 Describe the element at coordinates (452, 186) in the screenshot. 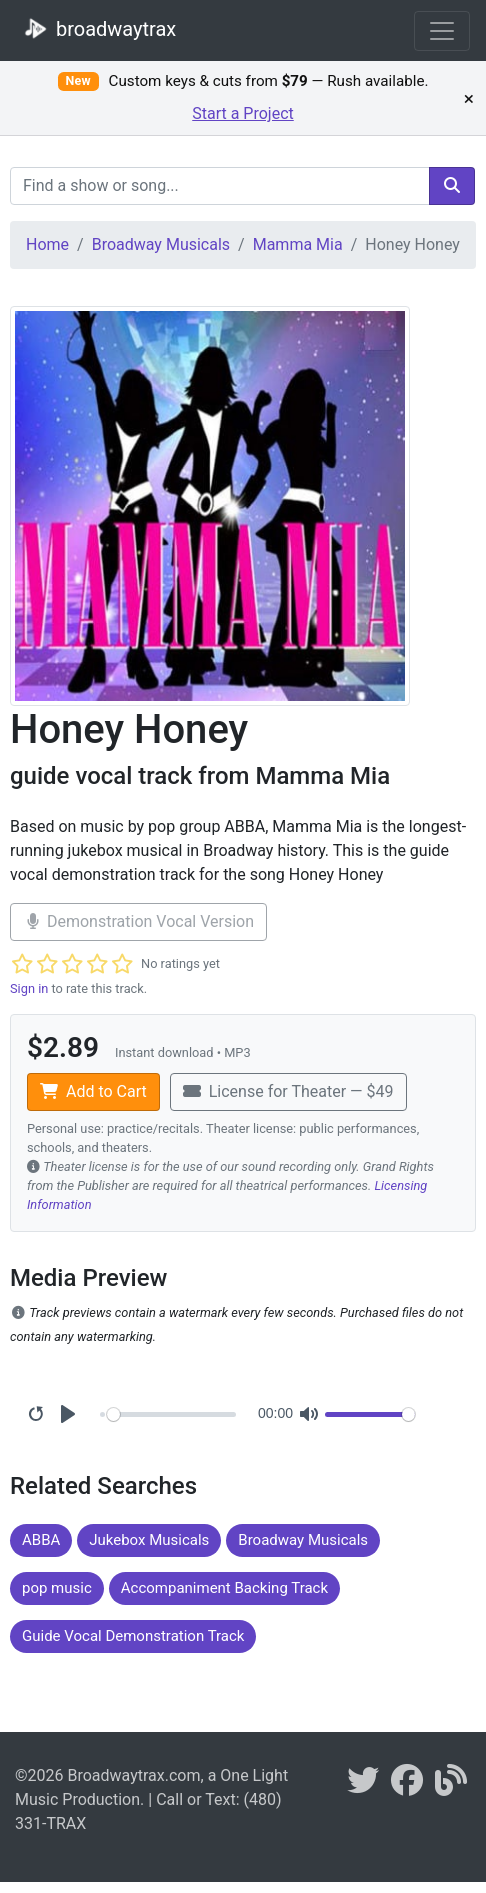

I see `[search]` at that location.